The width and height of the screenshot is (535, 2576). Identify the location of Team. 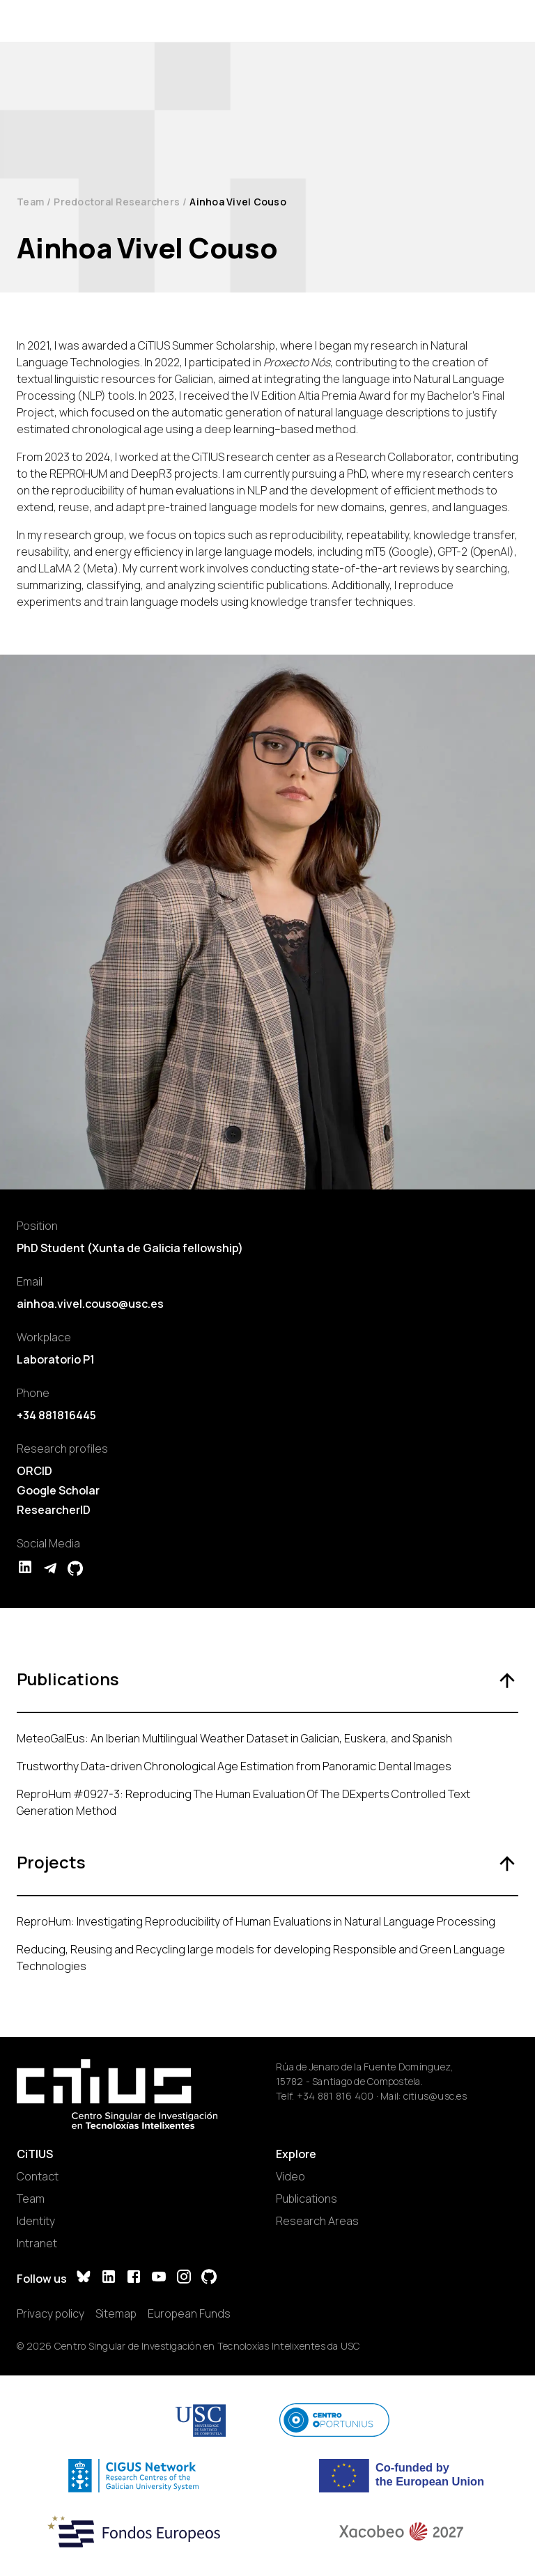
(30, 201).